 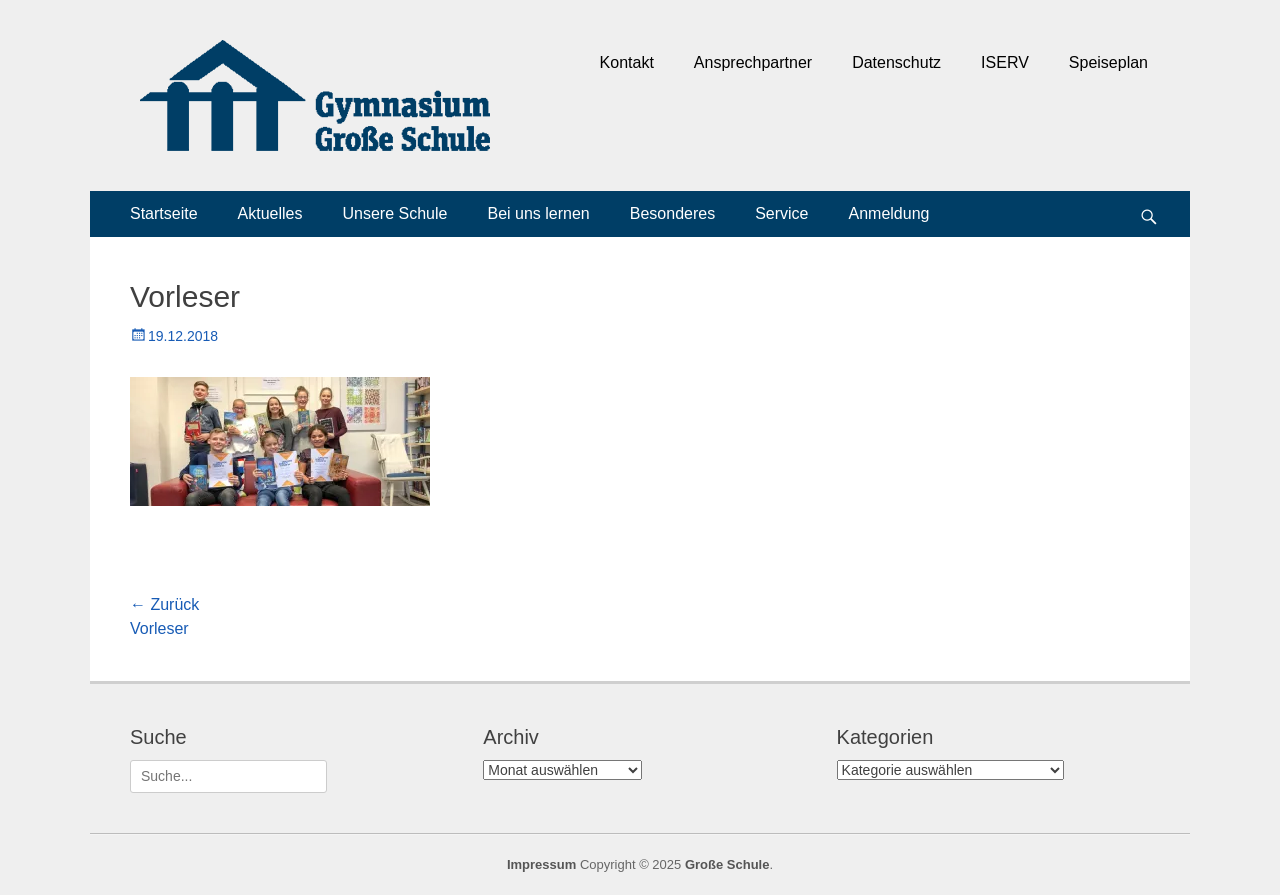 What do you see at coordinates (672, 213) in the screenshot?
I see `Besonderes` at bounding box center [672, 213].